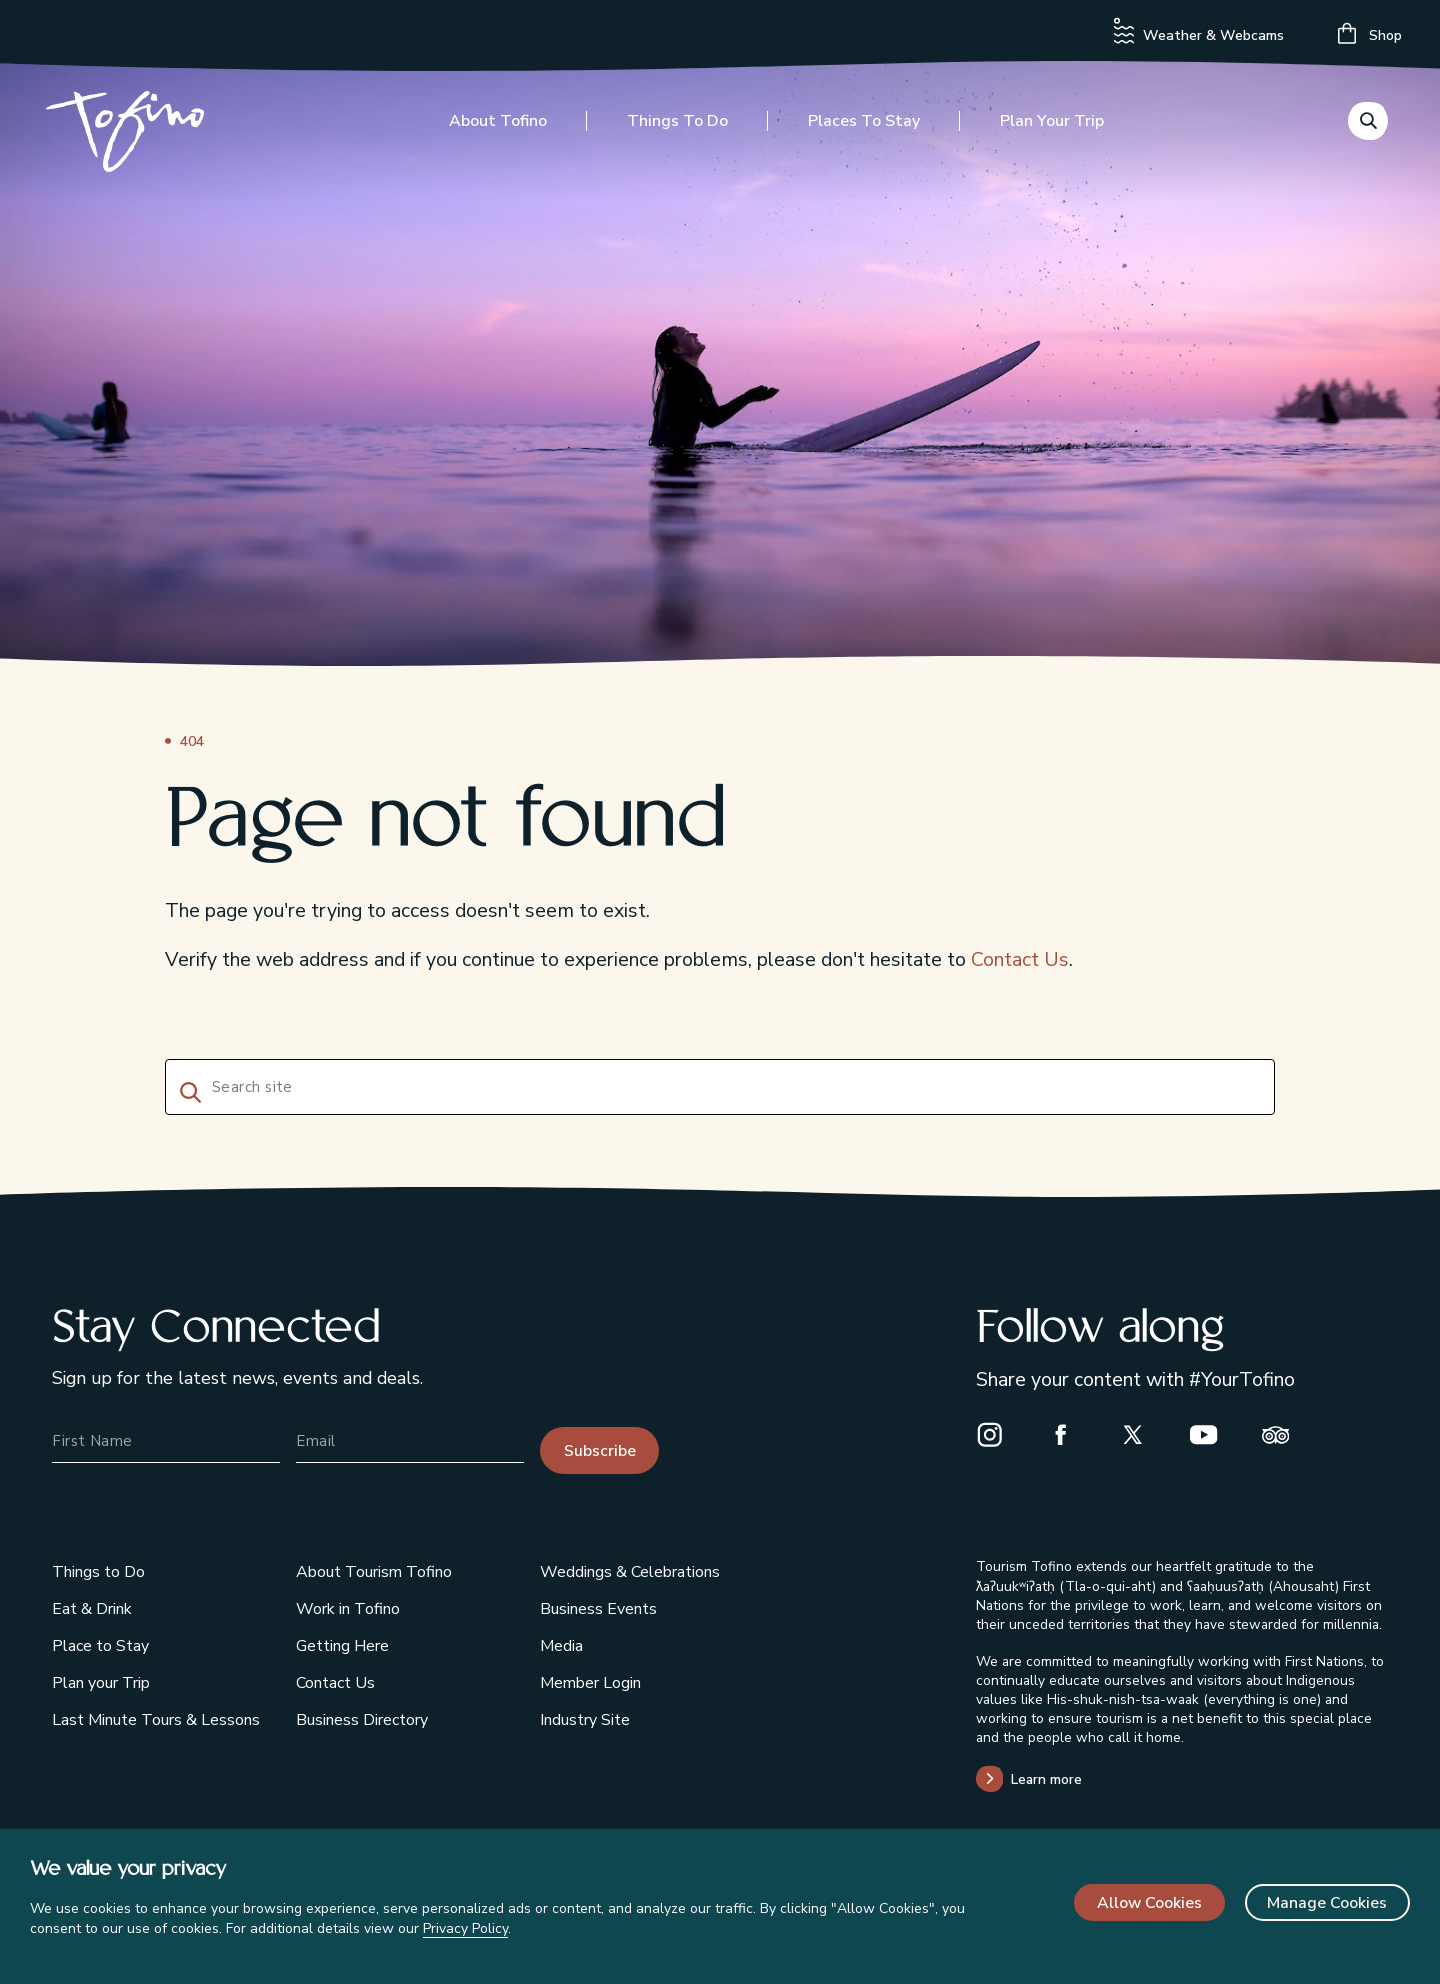 This screenshot has height=1984, width=1440. I want to click on [Youtube], so click(1212, 1435).